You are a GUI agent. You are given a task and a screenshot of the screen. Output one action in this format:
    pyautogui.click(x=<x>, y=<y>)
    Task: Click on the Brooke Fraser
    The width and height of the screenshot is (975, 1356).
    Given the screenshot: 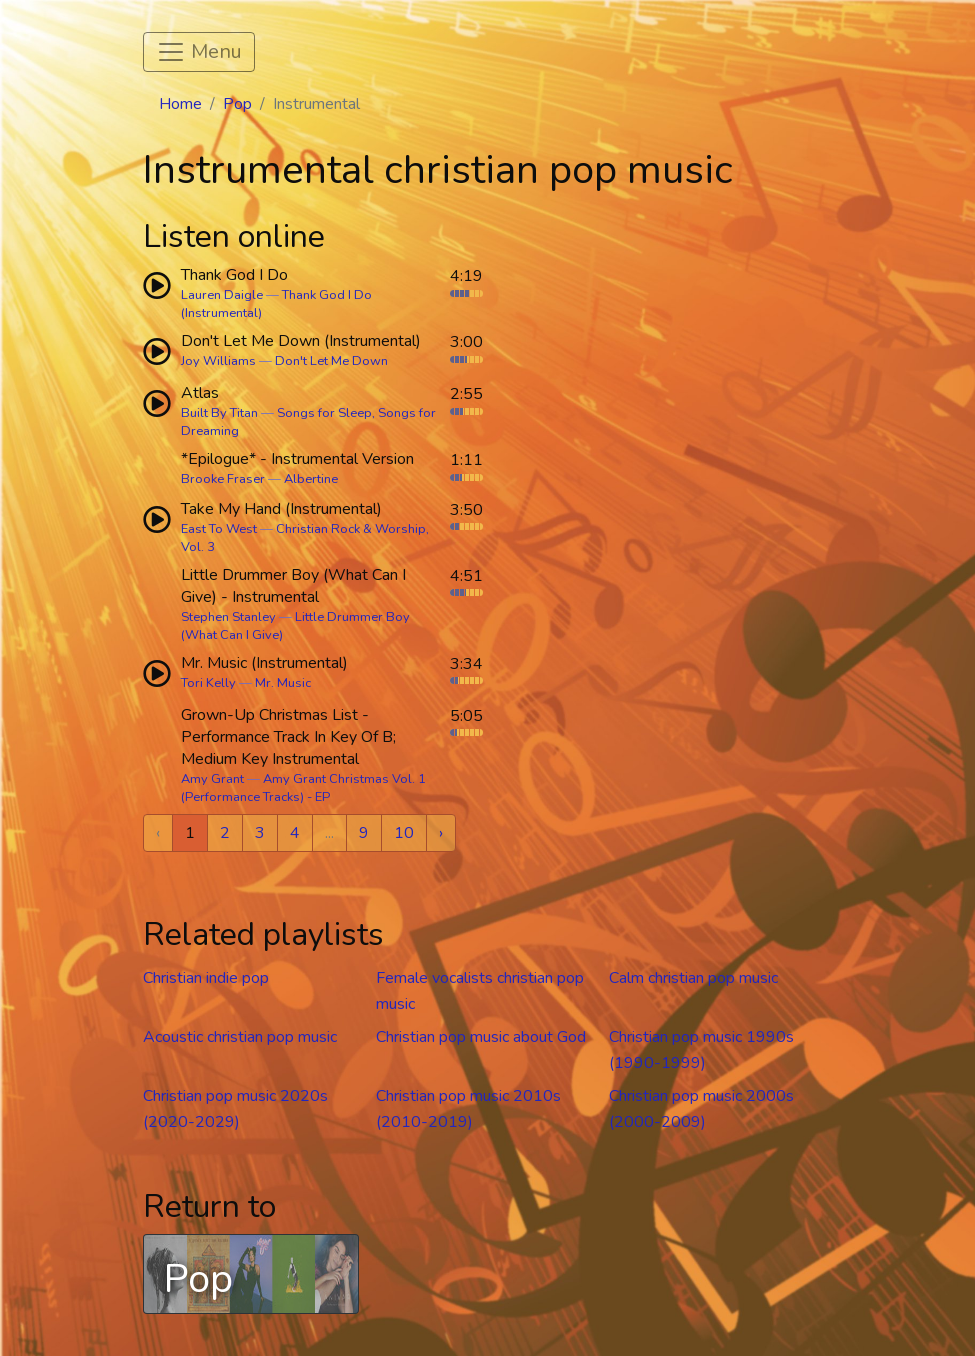 What is the action you would take?
    pyautogui.click(x=223, y=479)
    